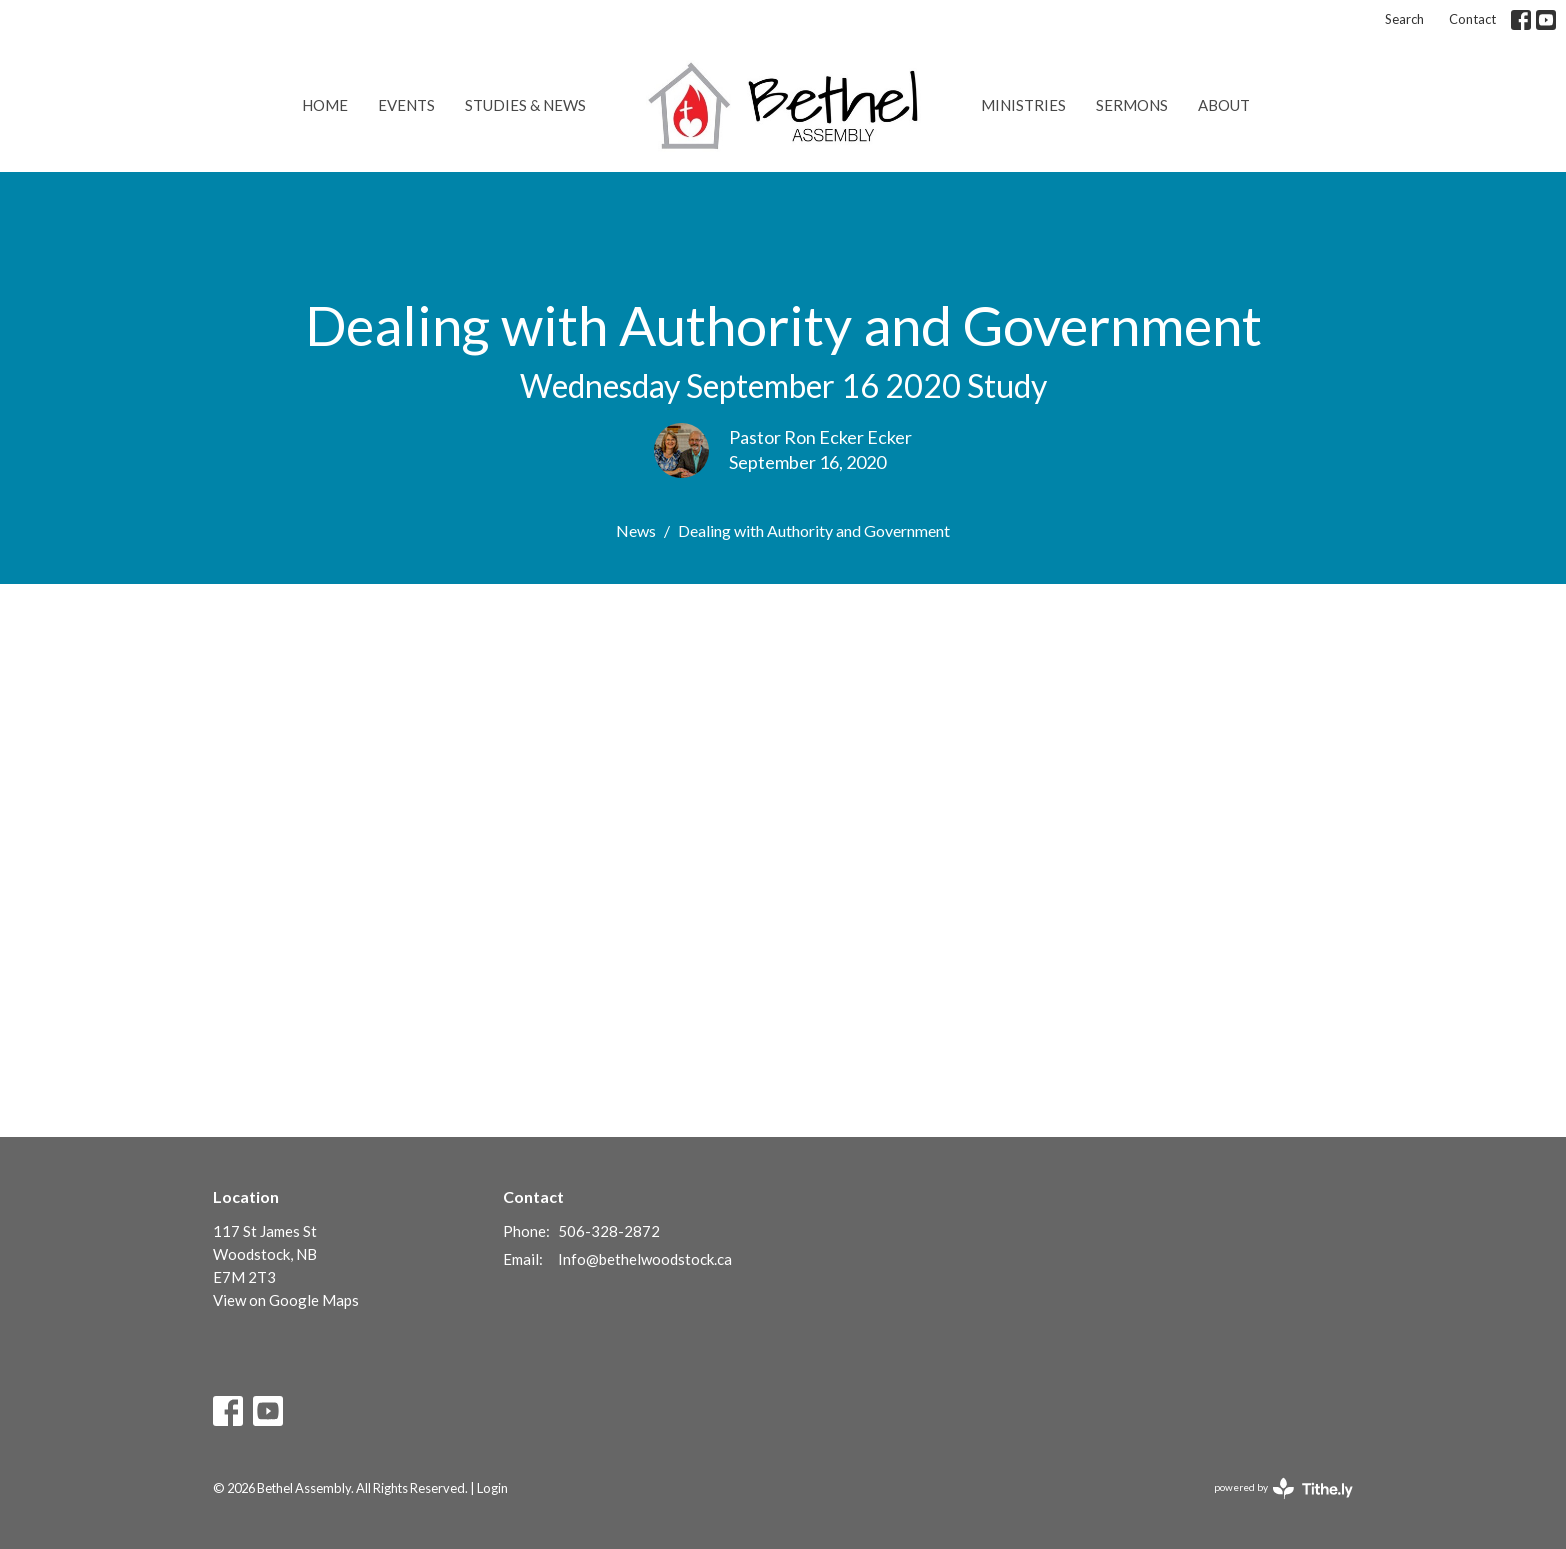  Describe the element at coordinates (325, 105) in the screenshot. I see `Home` at that location.